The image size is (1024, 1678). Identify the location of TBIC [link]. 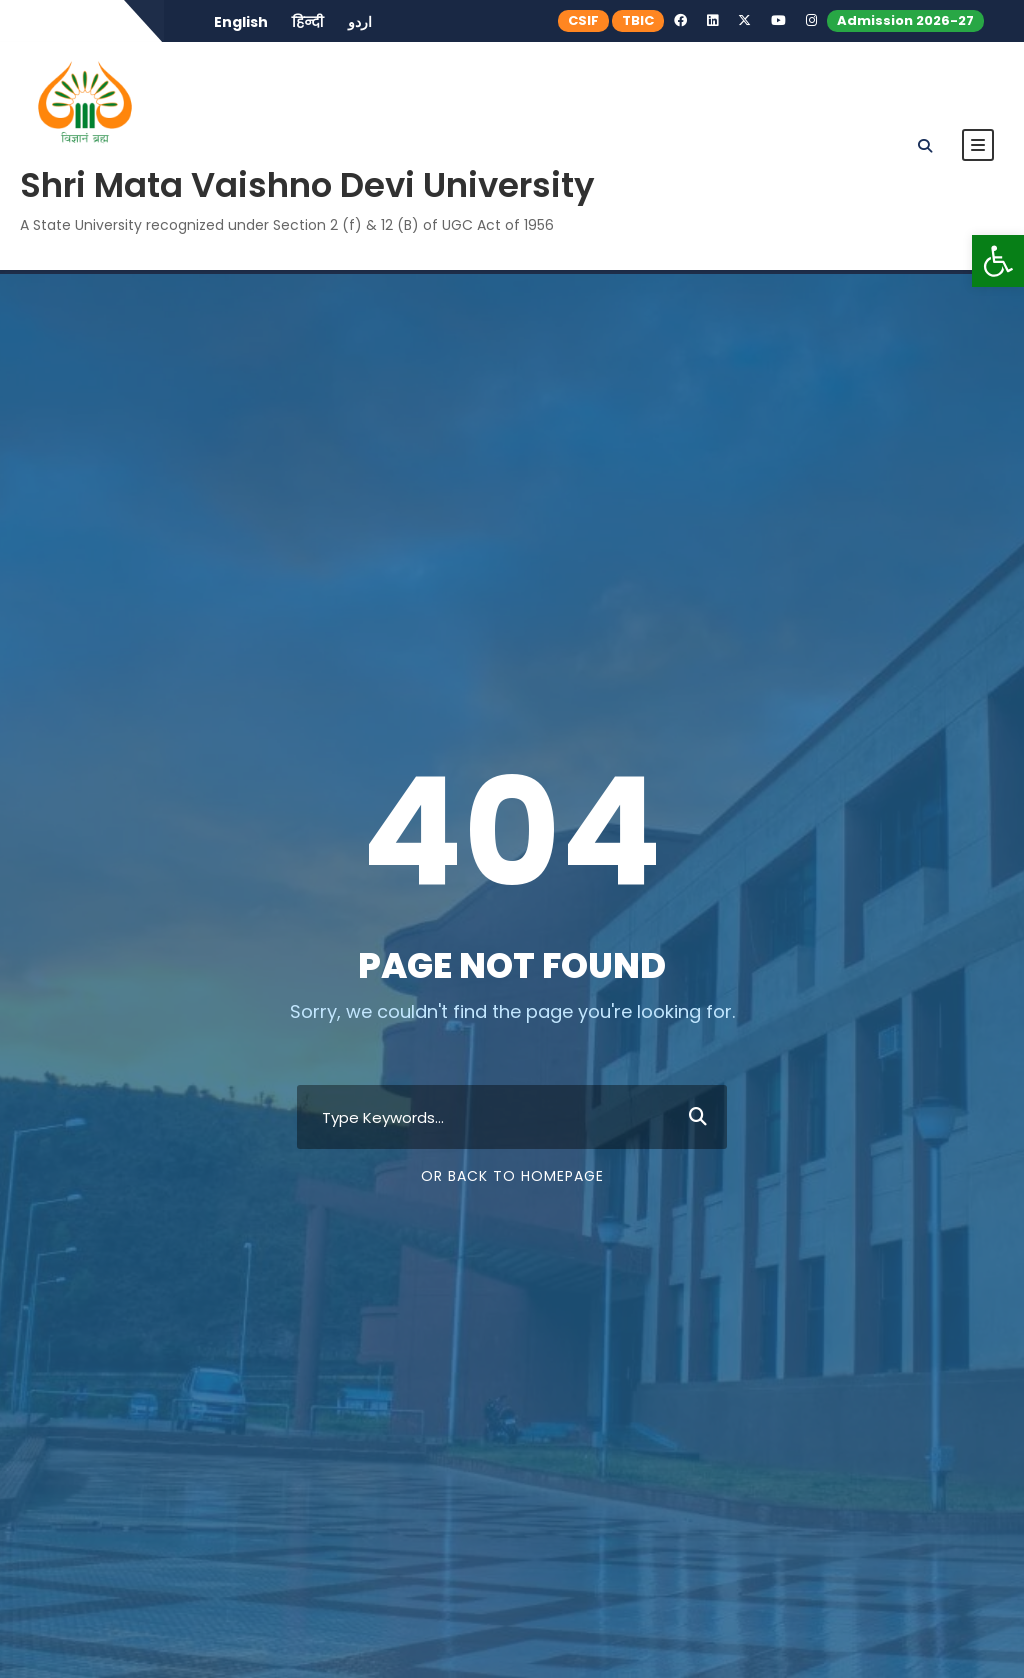
(638, 20).